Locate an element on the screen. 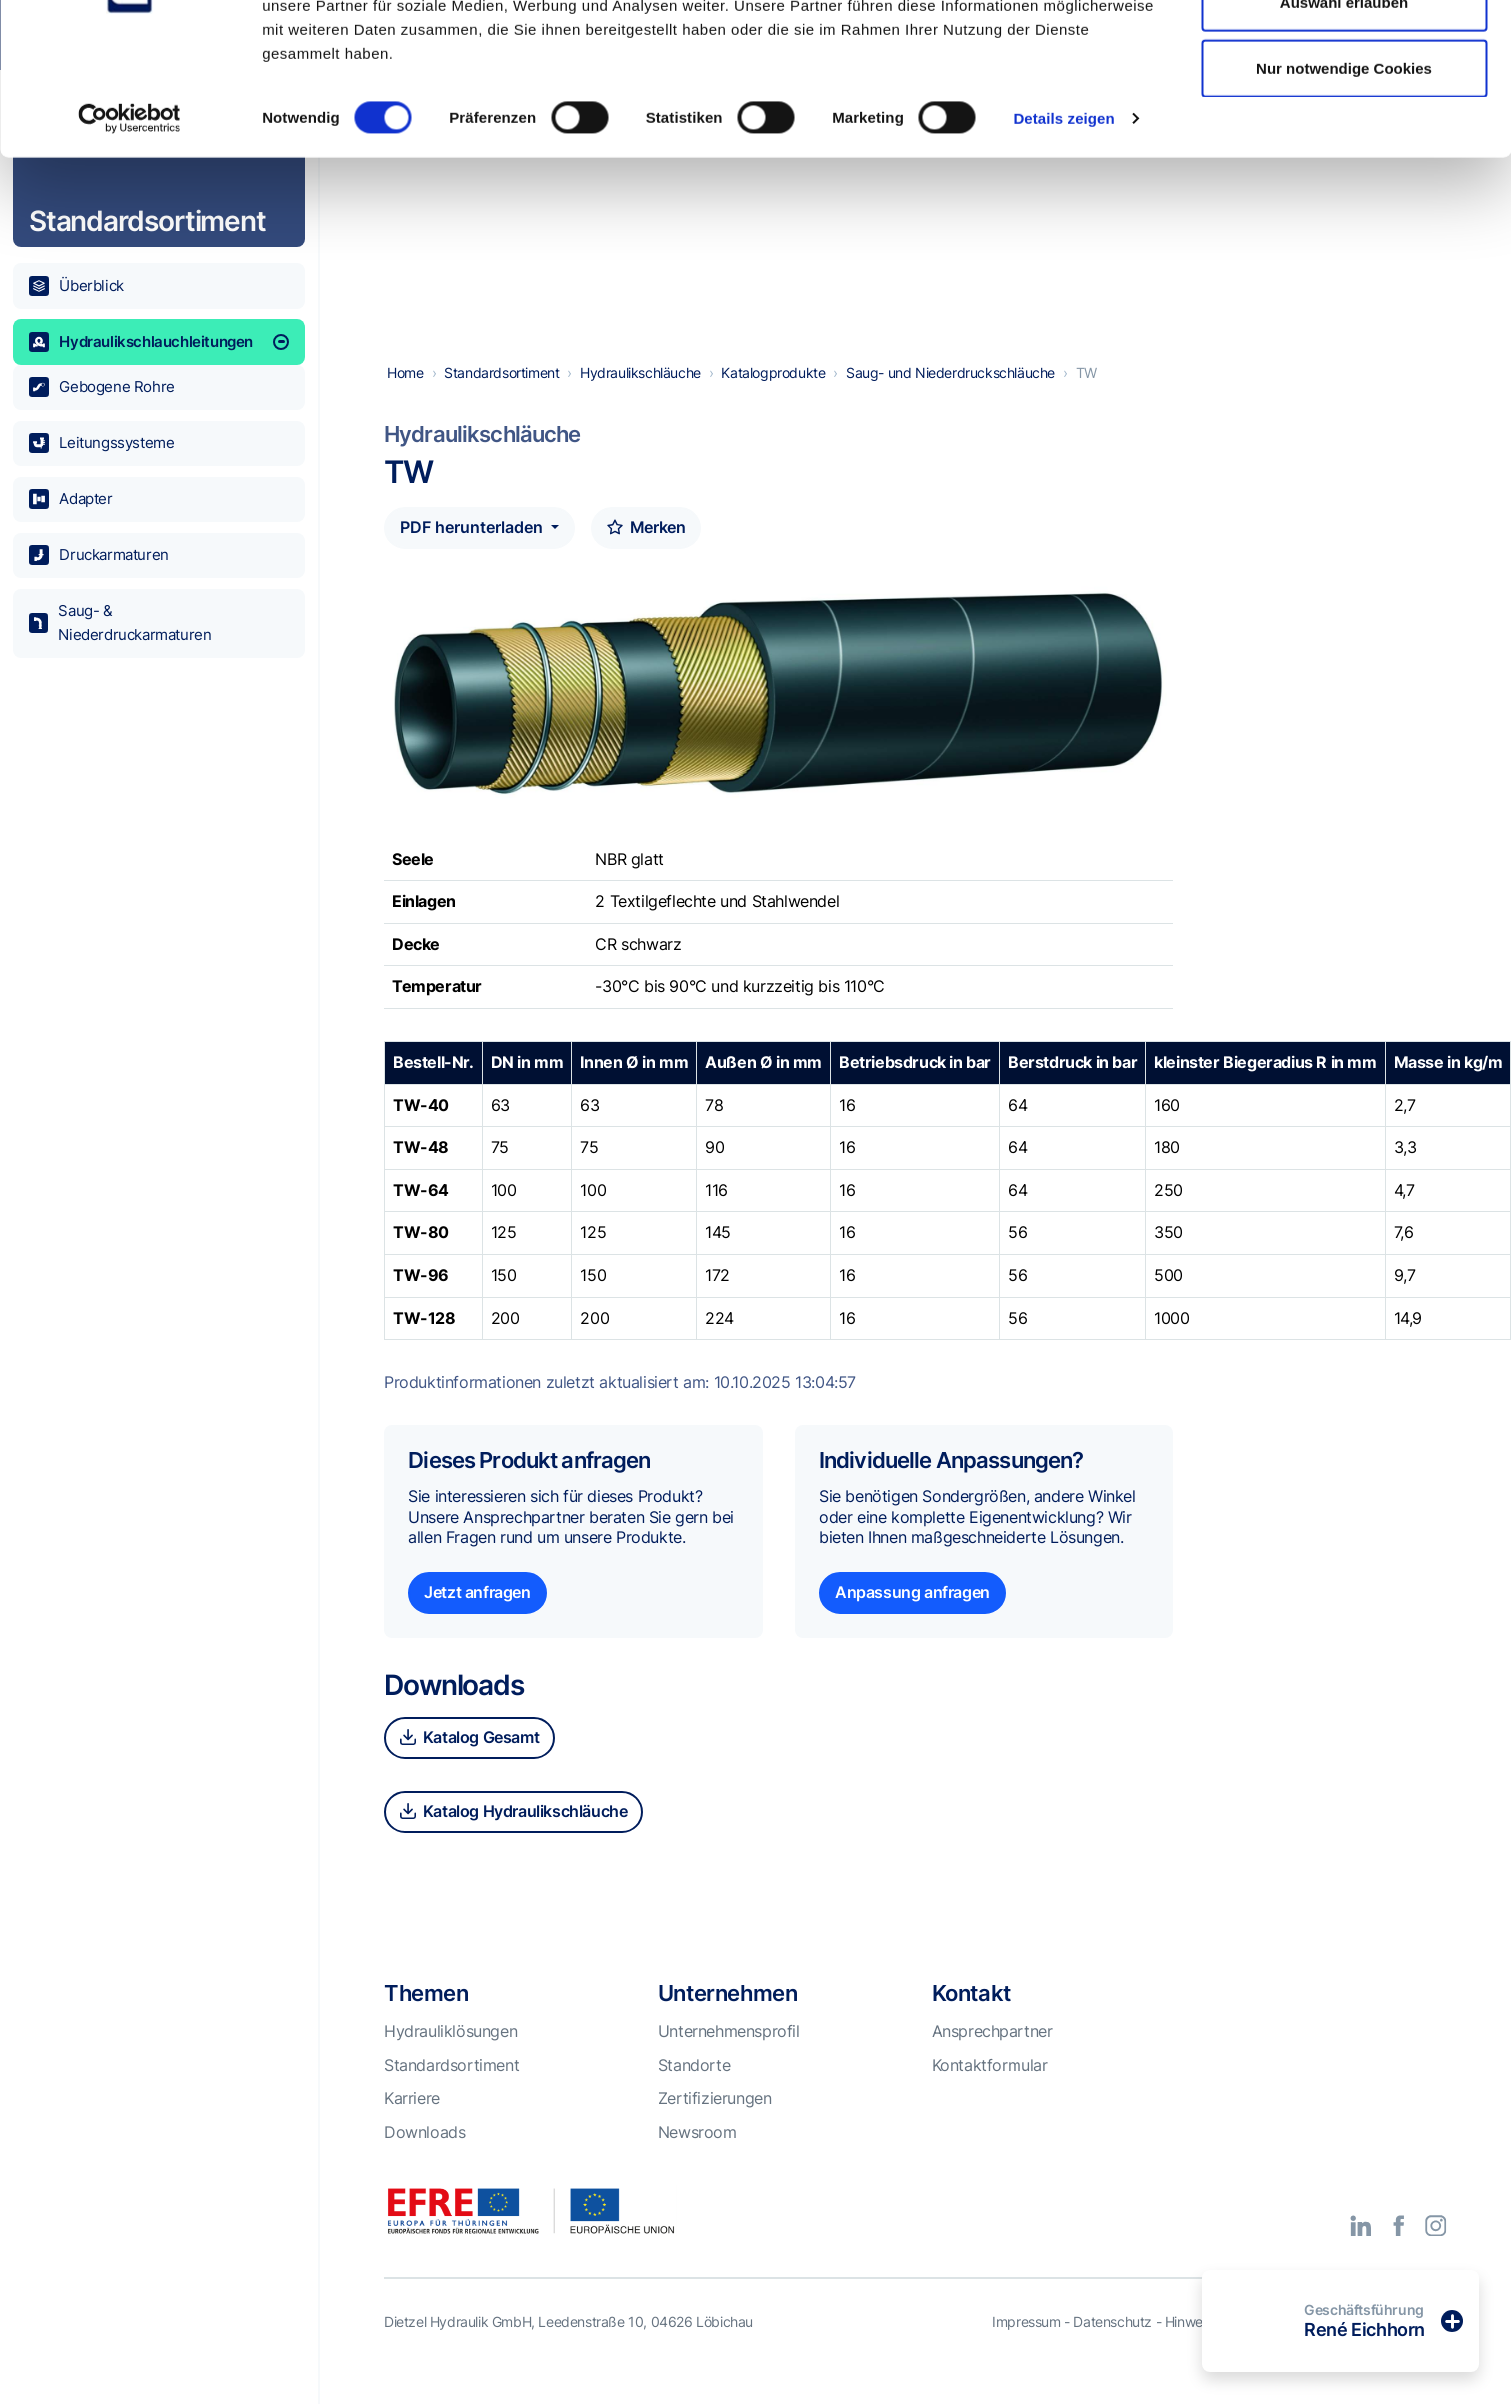 This screenshot has height=2404, width=1511. Katalog Gesamt is located at coordinates (469, 1763).